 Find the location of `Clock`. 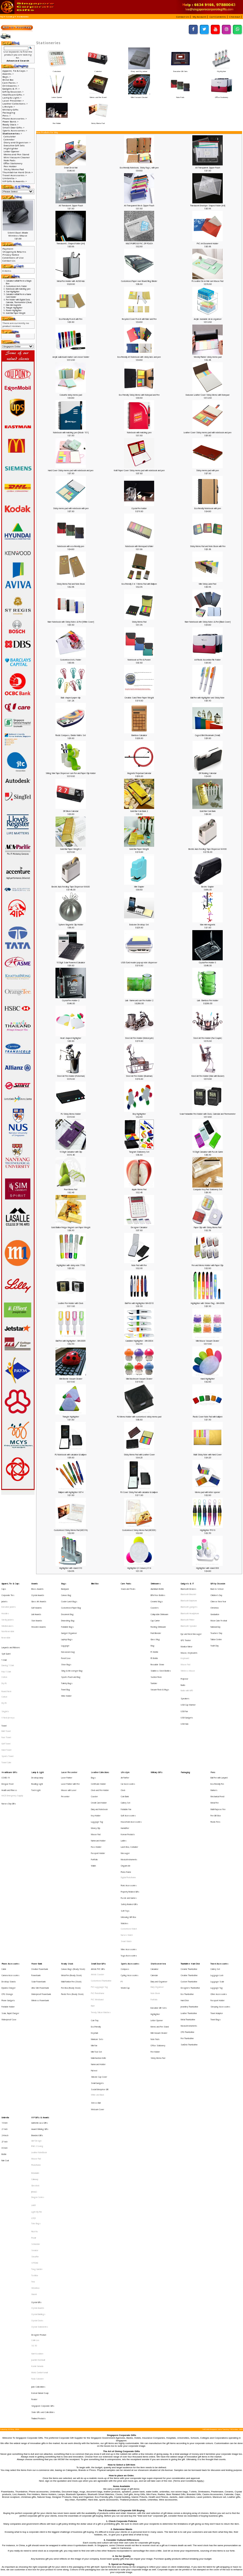

Clock is located at coordinates (123, 1735).